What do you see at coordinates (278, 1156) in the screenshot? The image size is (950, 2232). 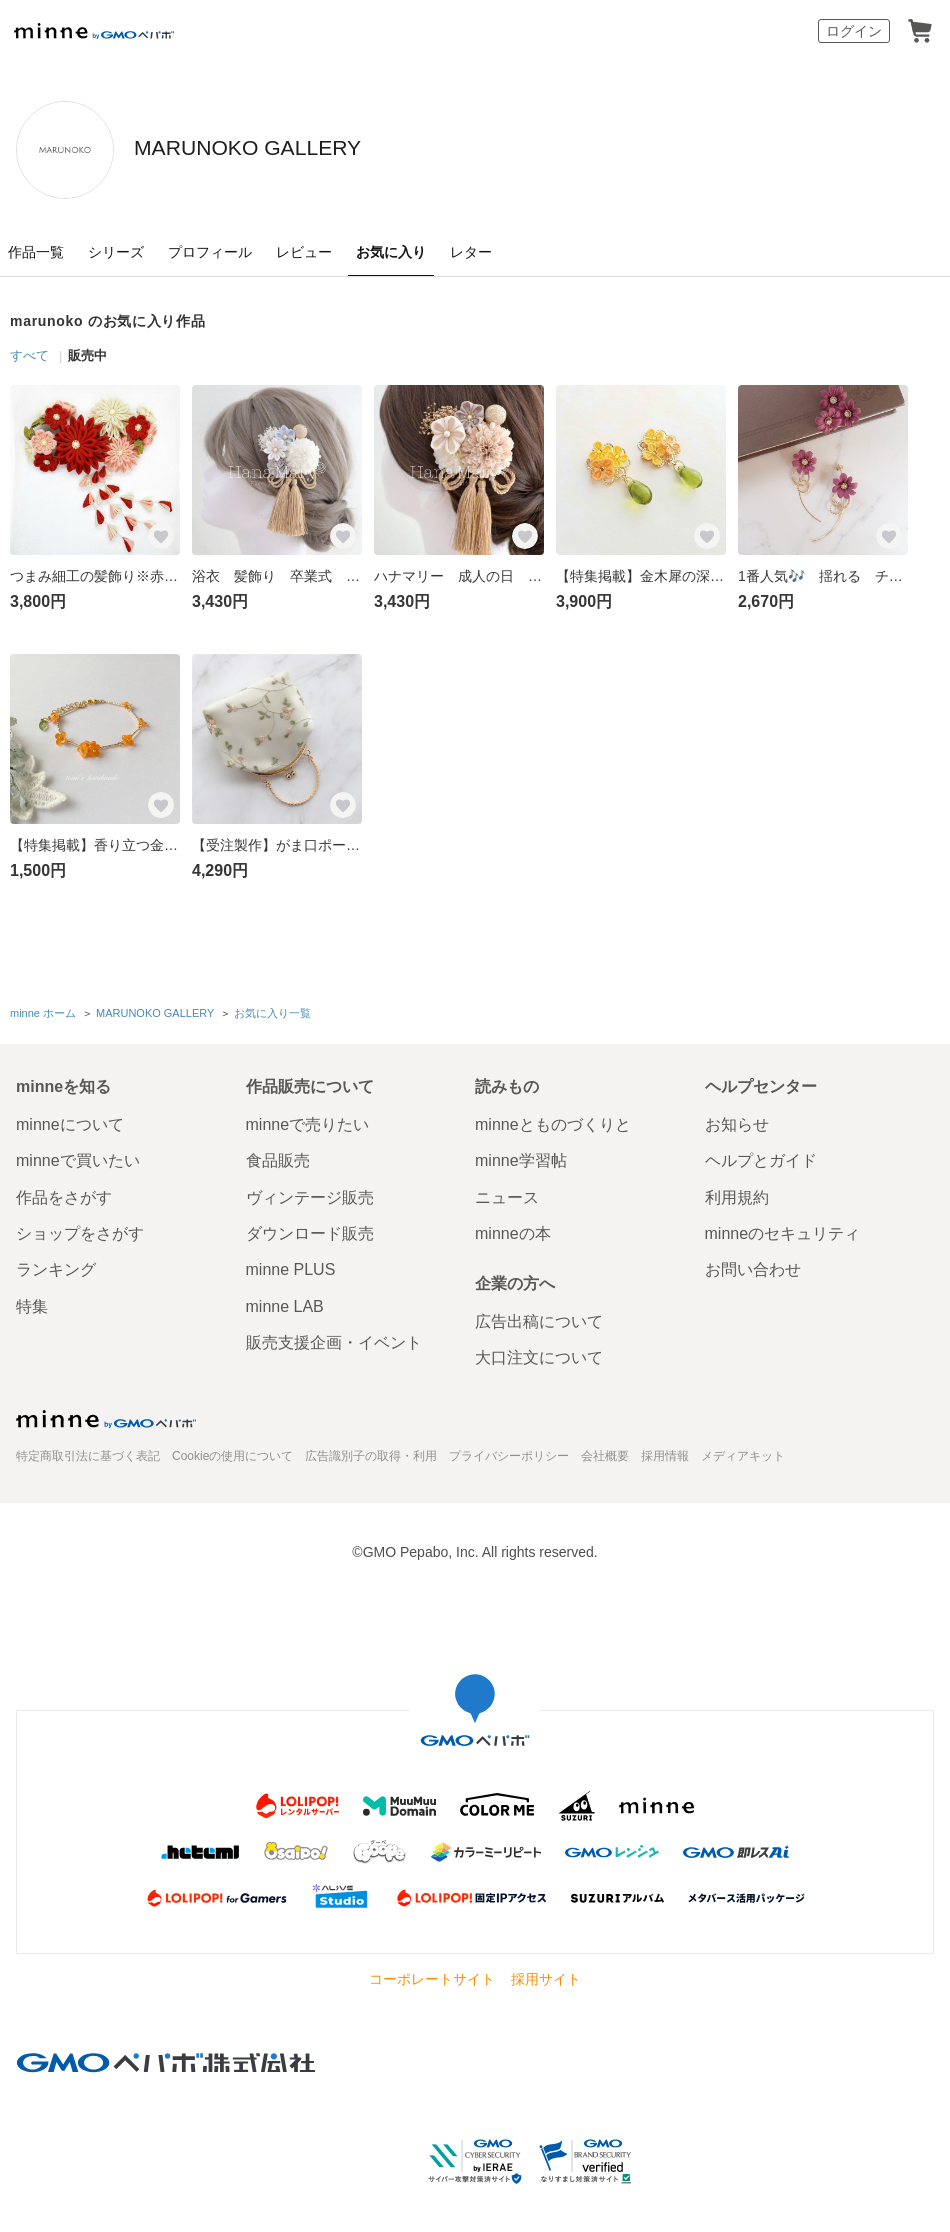 I see `食品販売` at bounding box center [278, 1156].